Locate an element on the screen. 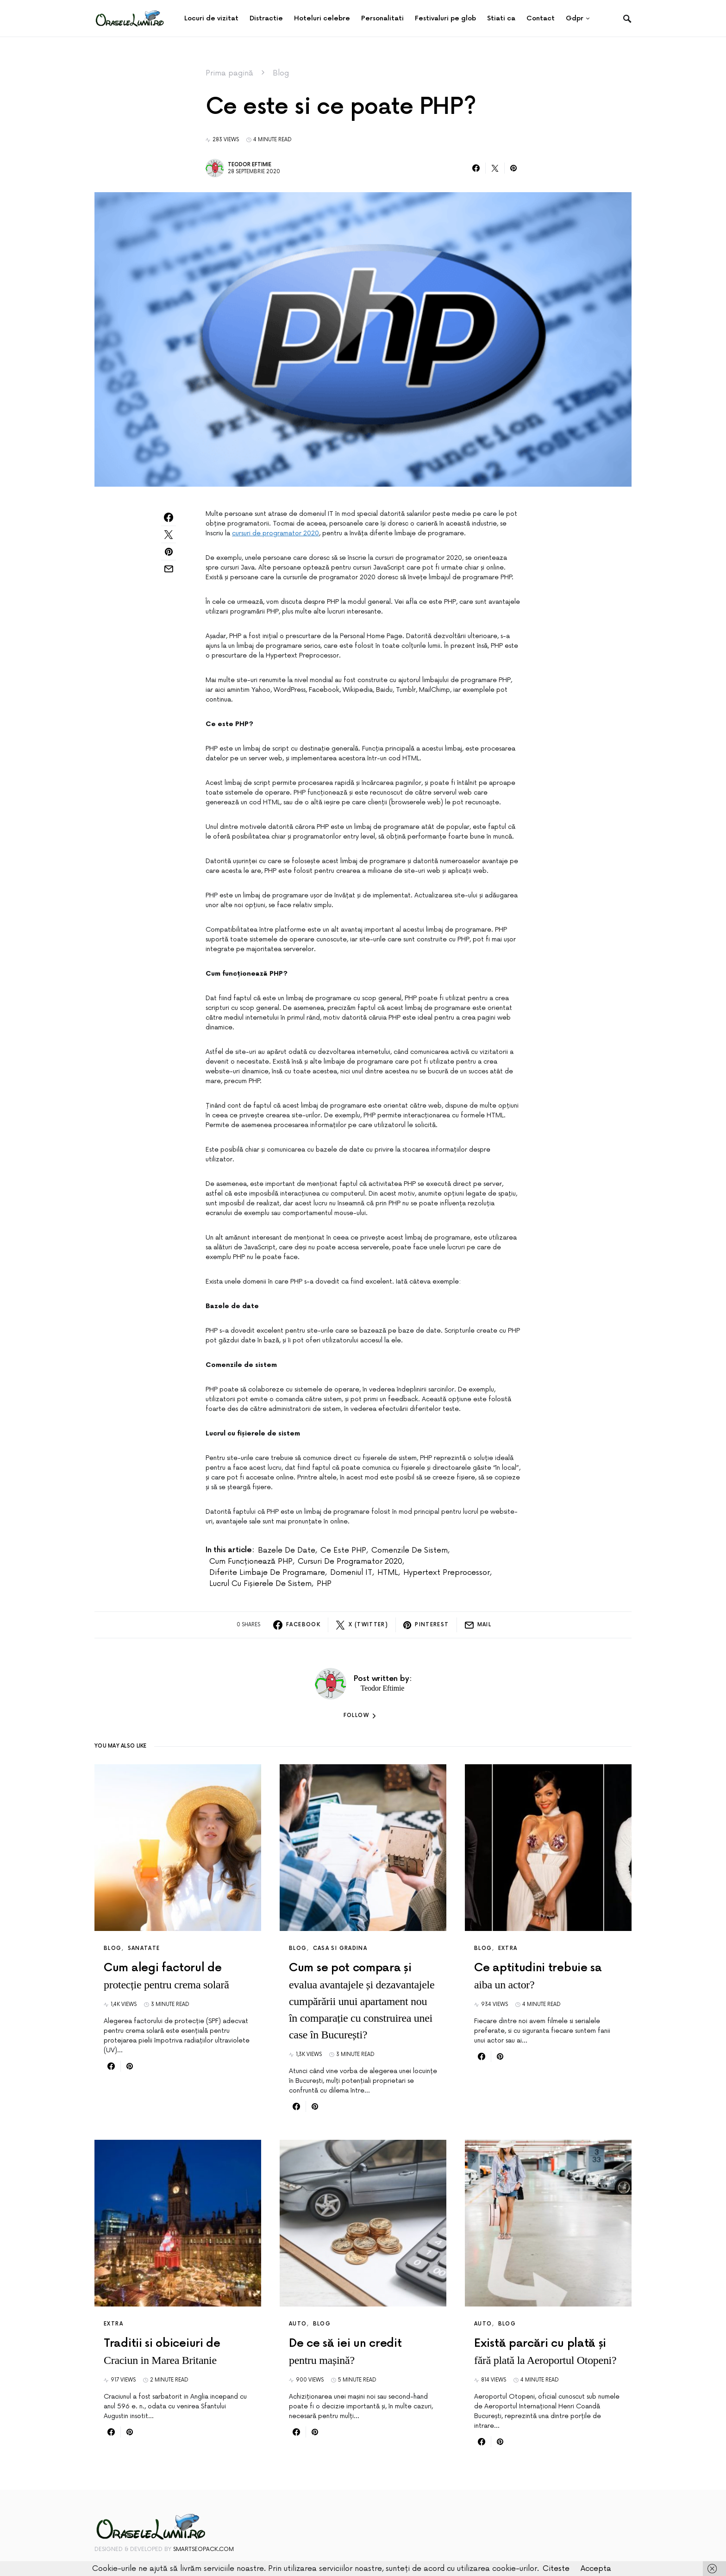 This screenshot has height=2576, width=726. SmartSeoPack.com is located at coordinates (203, 2549).